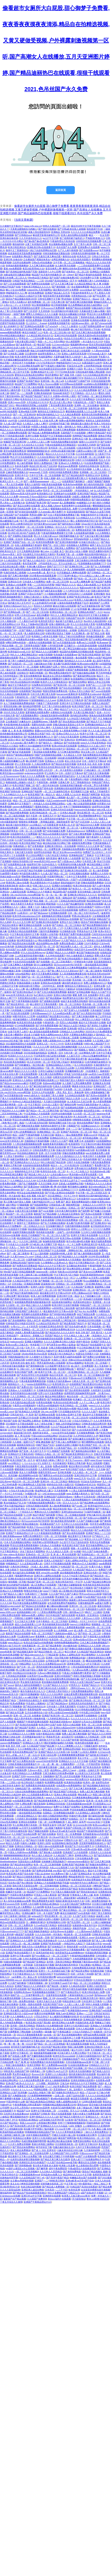 The height and width of the screenshot is (2576, 112). What do you see at coordinates (83, 1381) in the screenshot?
I see `大桥未久亚洲一区二区` at bounding box center [83, 1381].